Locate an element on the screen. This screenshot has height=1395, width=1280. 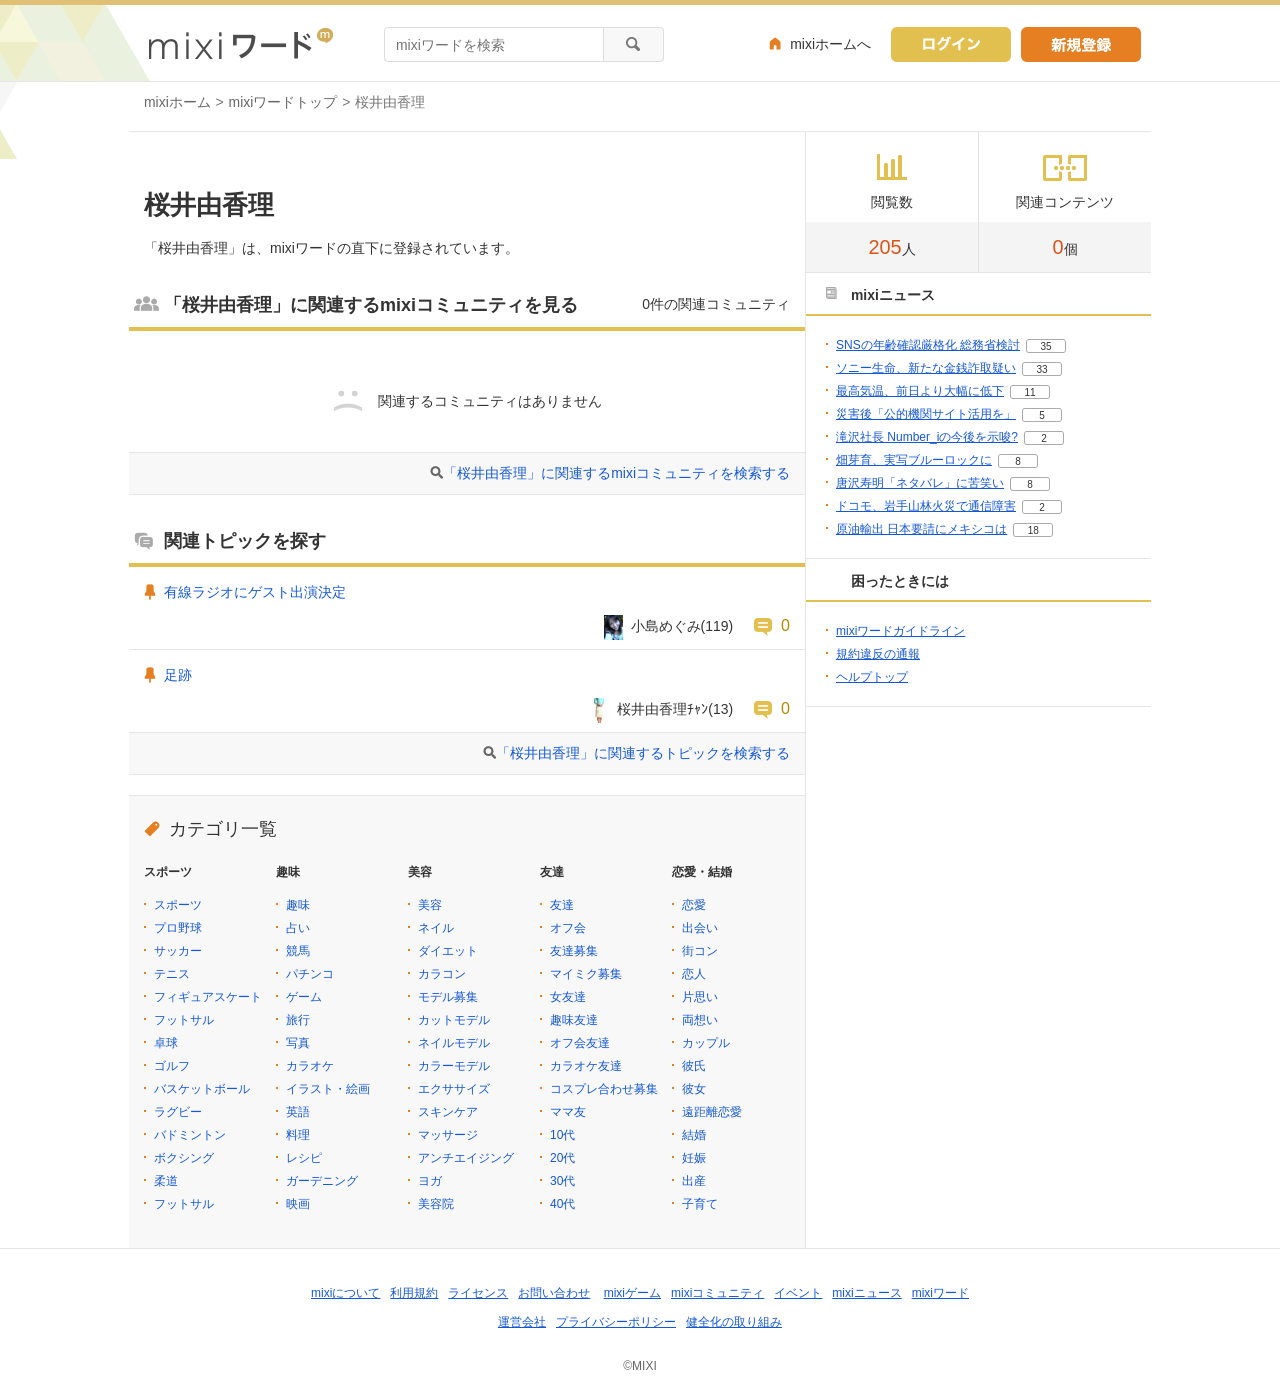
ゴルフ is located at coordinates (172, 1066).